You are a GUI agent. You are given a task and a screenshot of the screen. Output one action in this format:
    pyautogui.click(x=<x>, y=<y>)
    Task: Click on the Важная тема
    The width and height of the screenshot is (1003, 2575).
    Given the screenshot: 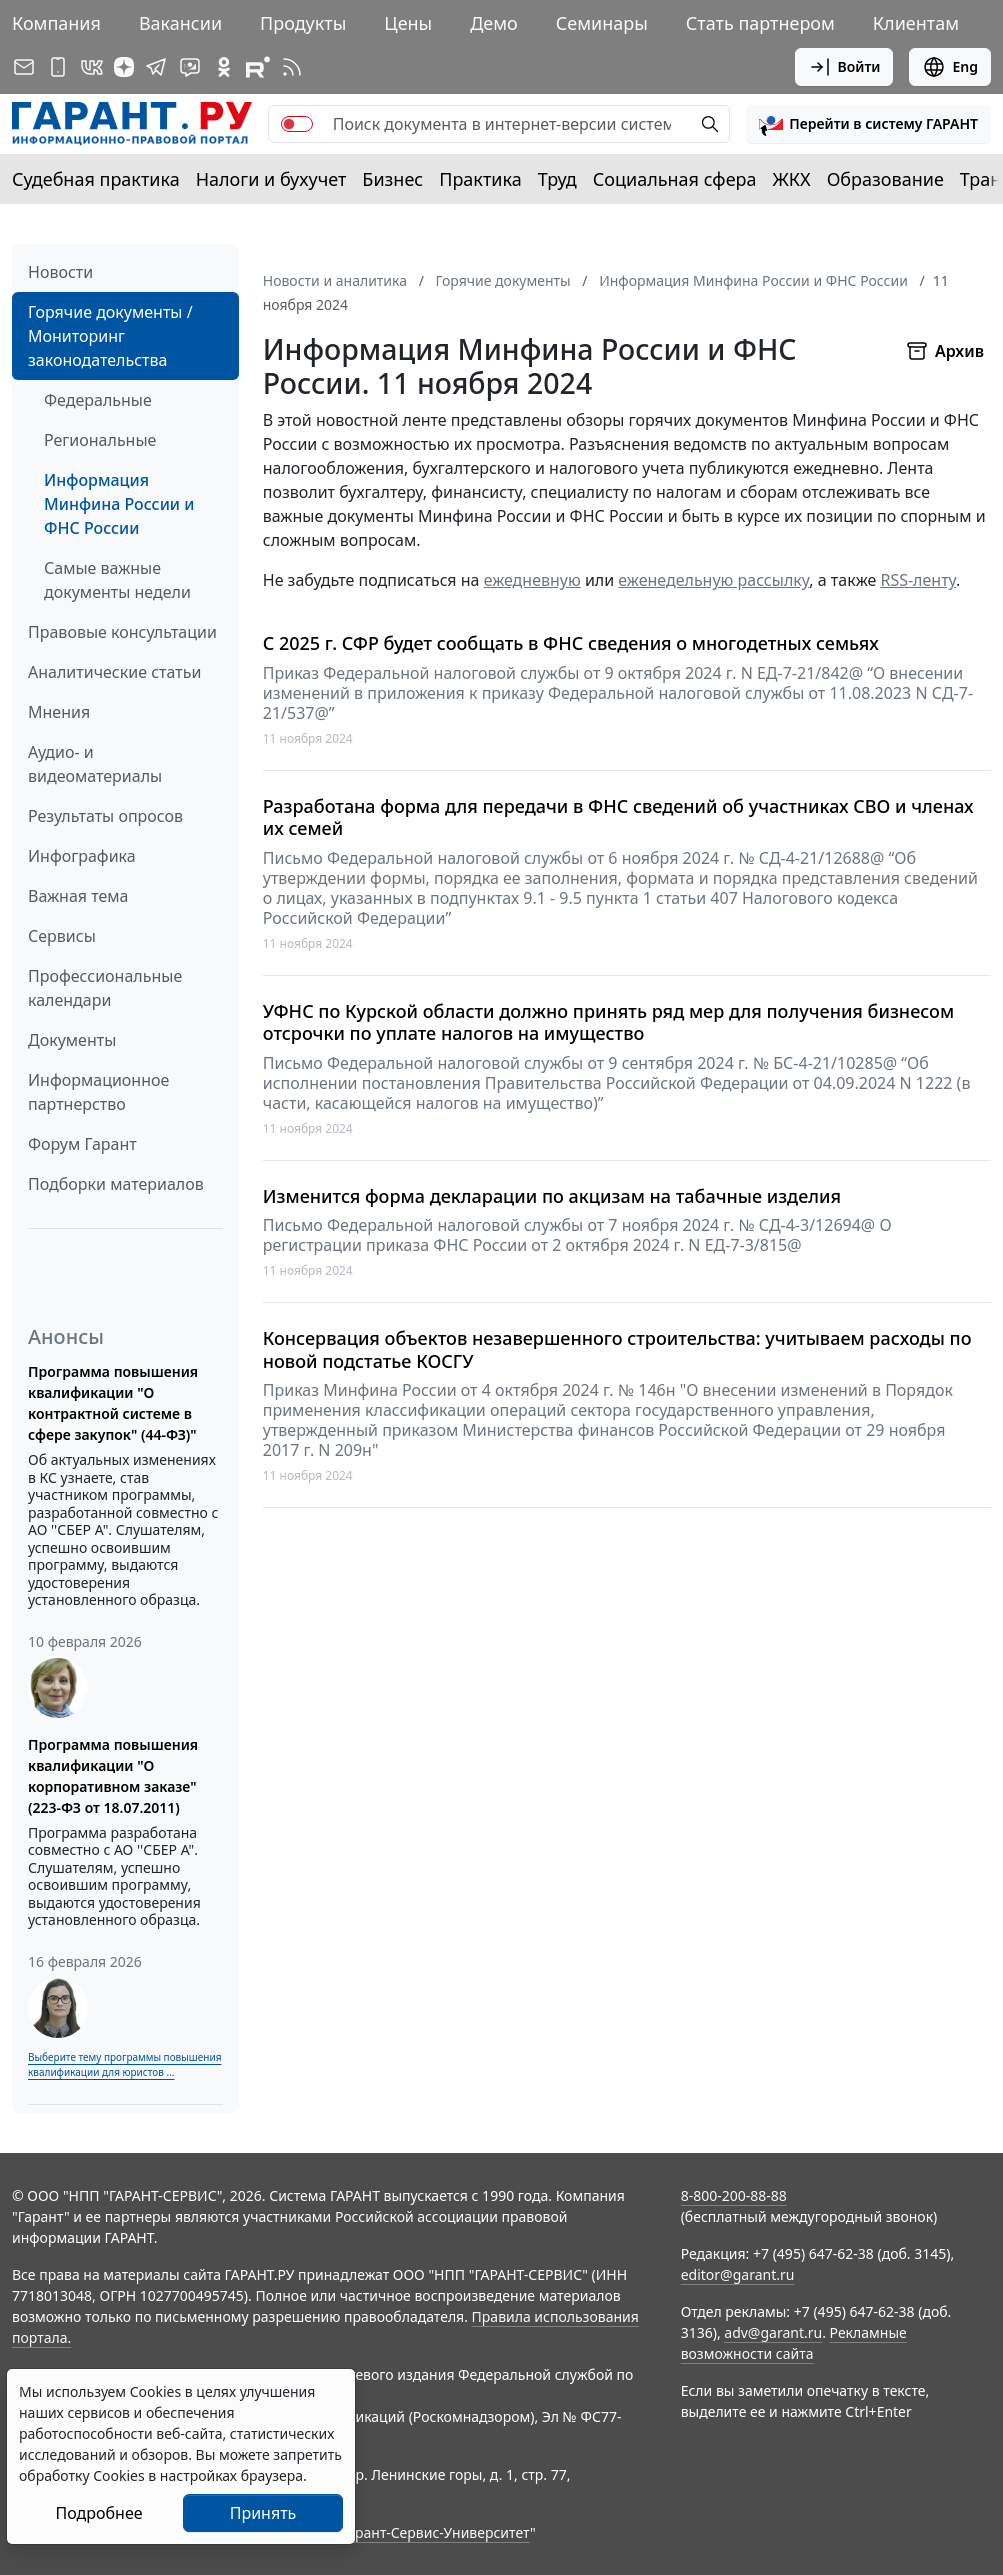 What is the action you would take?
    pyautogui.click(x=78, y=896)
    